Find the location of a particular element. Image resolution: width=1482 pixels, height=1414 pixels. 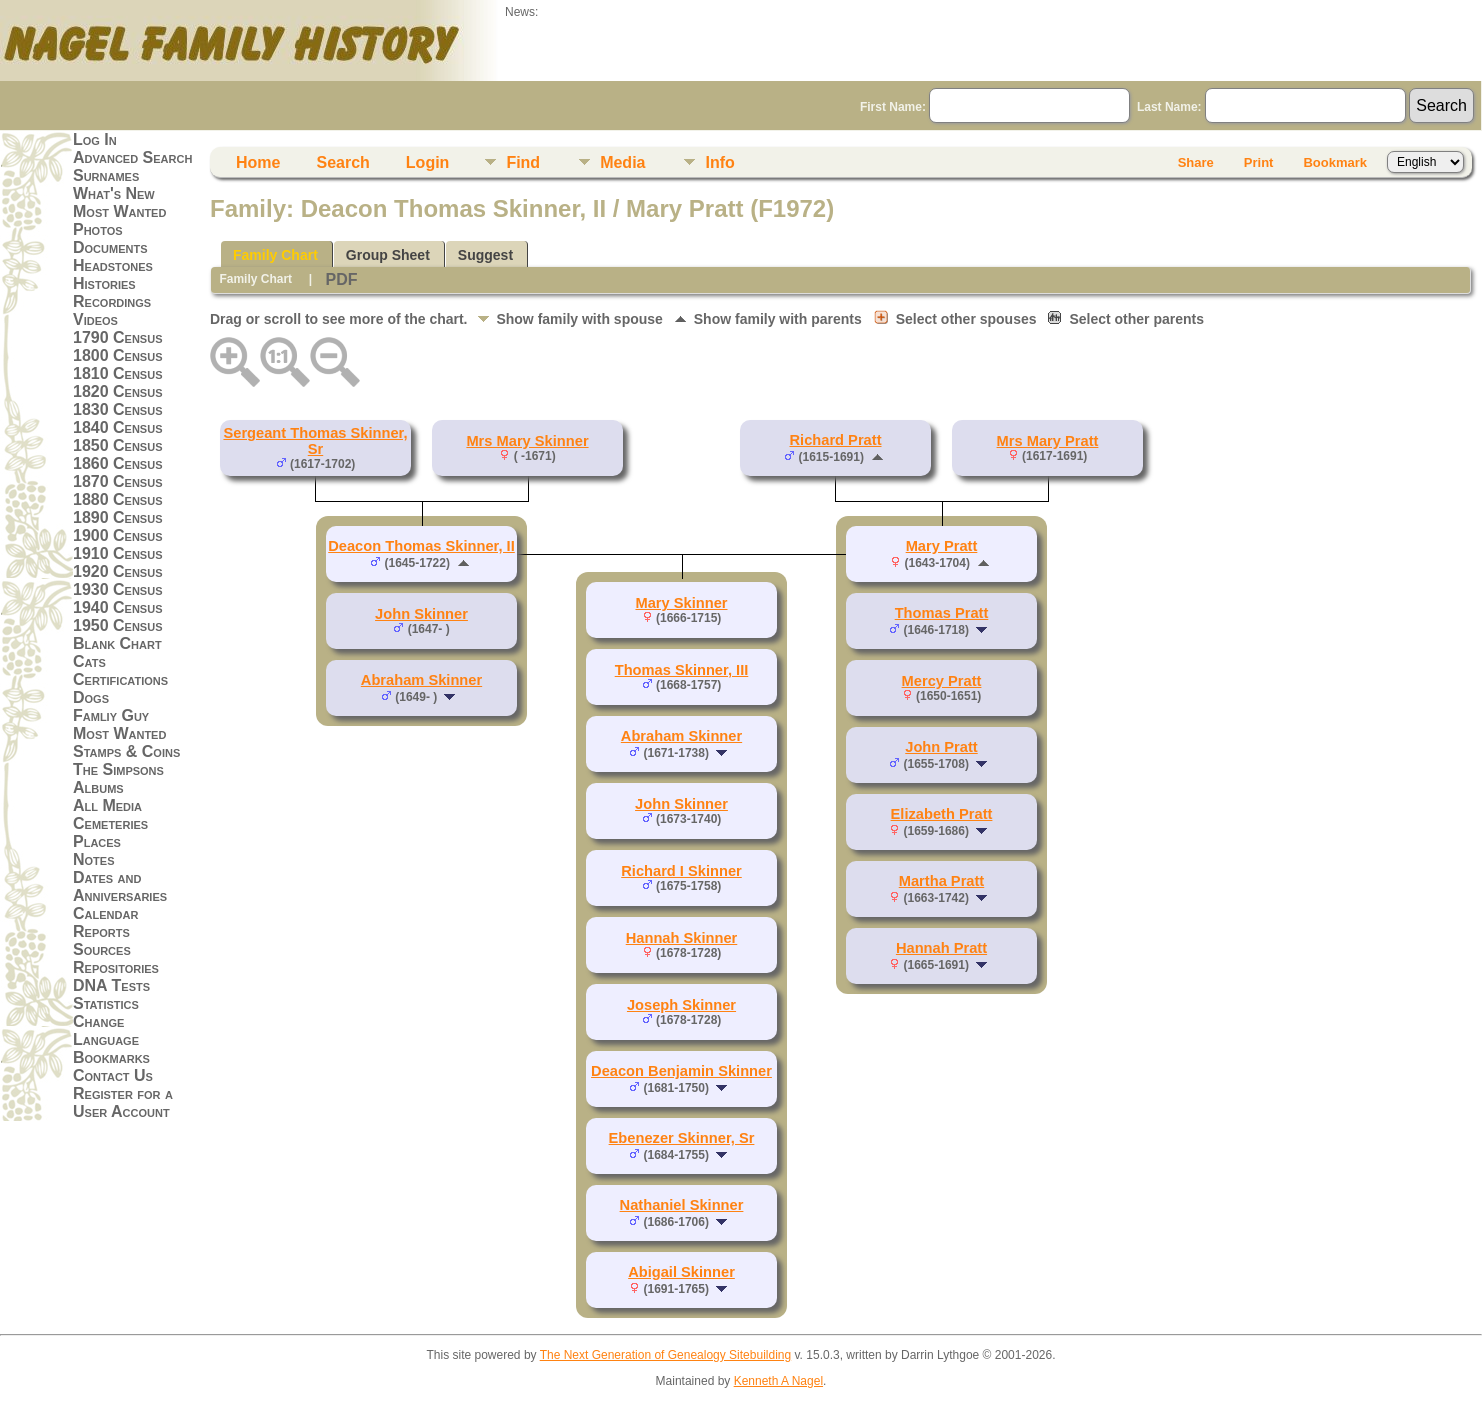

Photos is located at coordinates (98, 229).